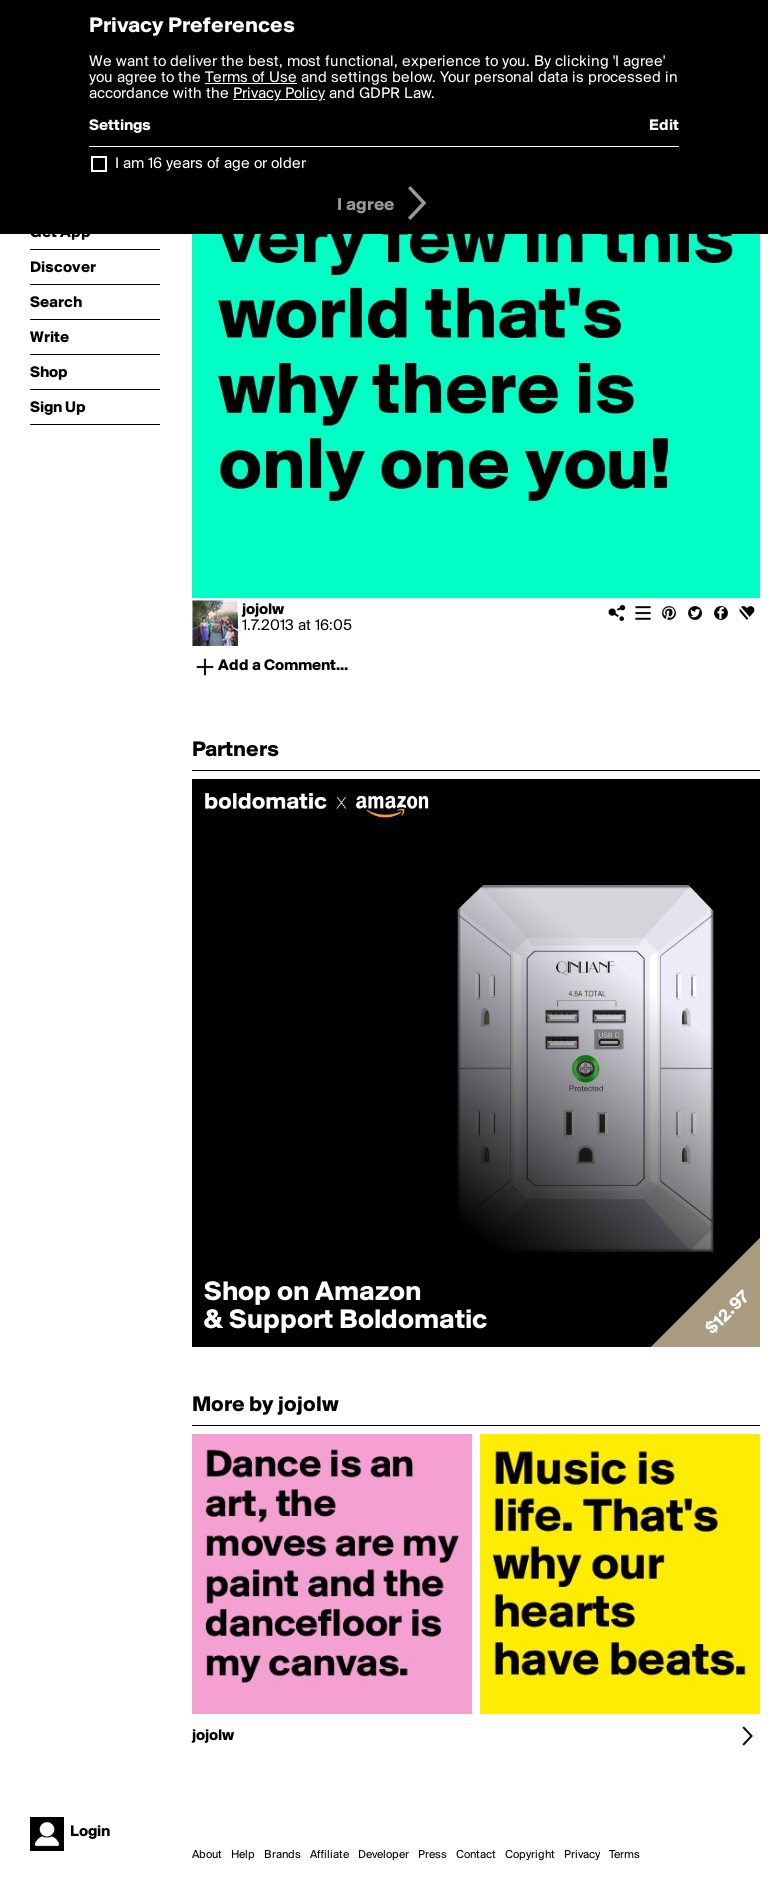  Describe the element at coordinates (530, 1855) in the screenshot. I see `Copyright` at that location.